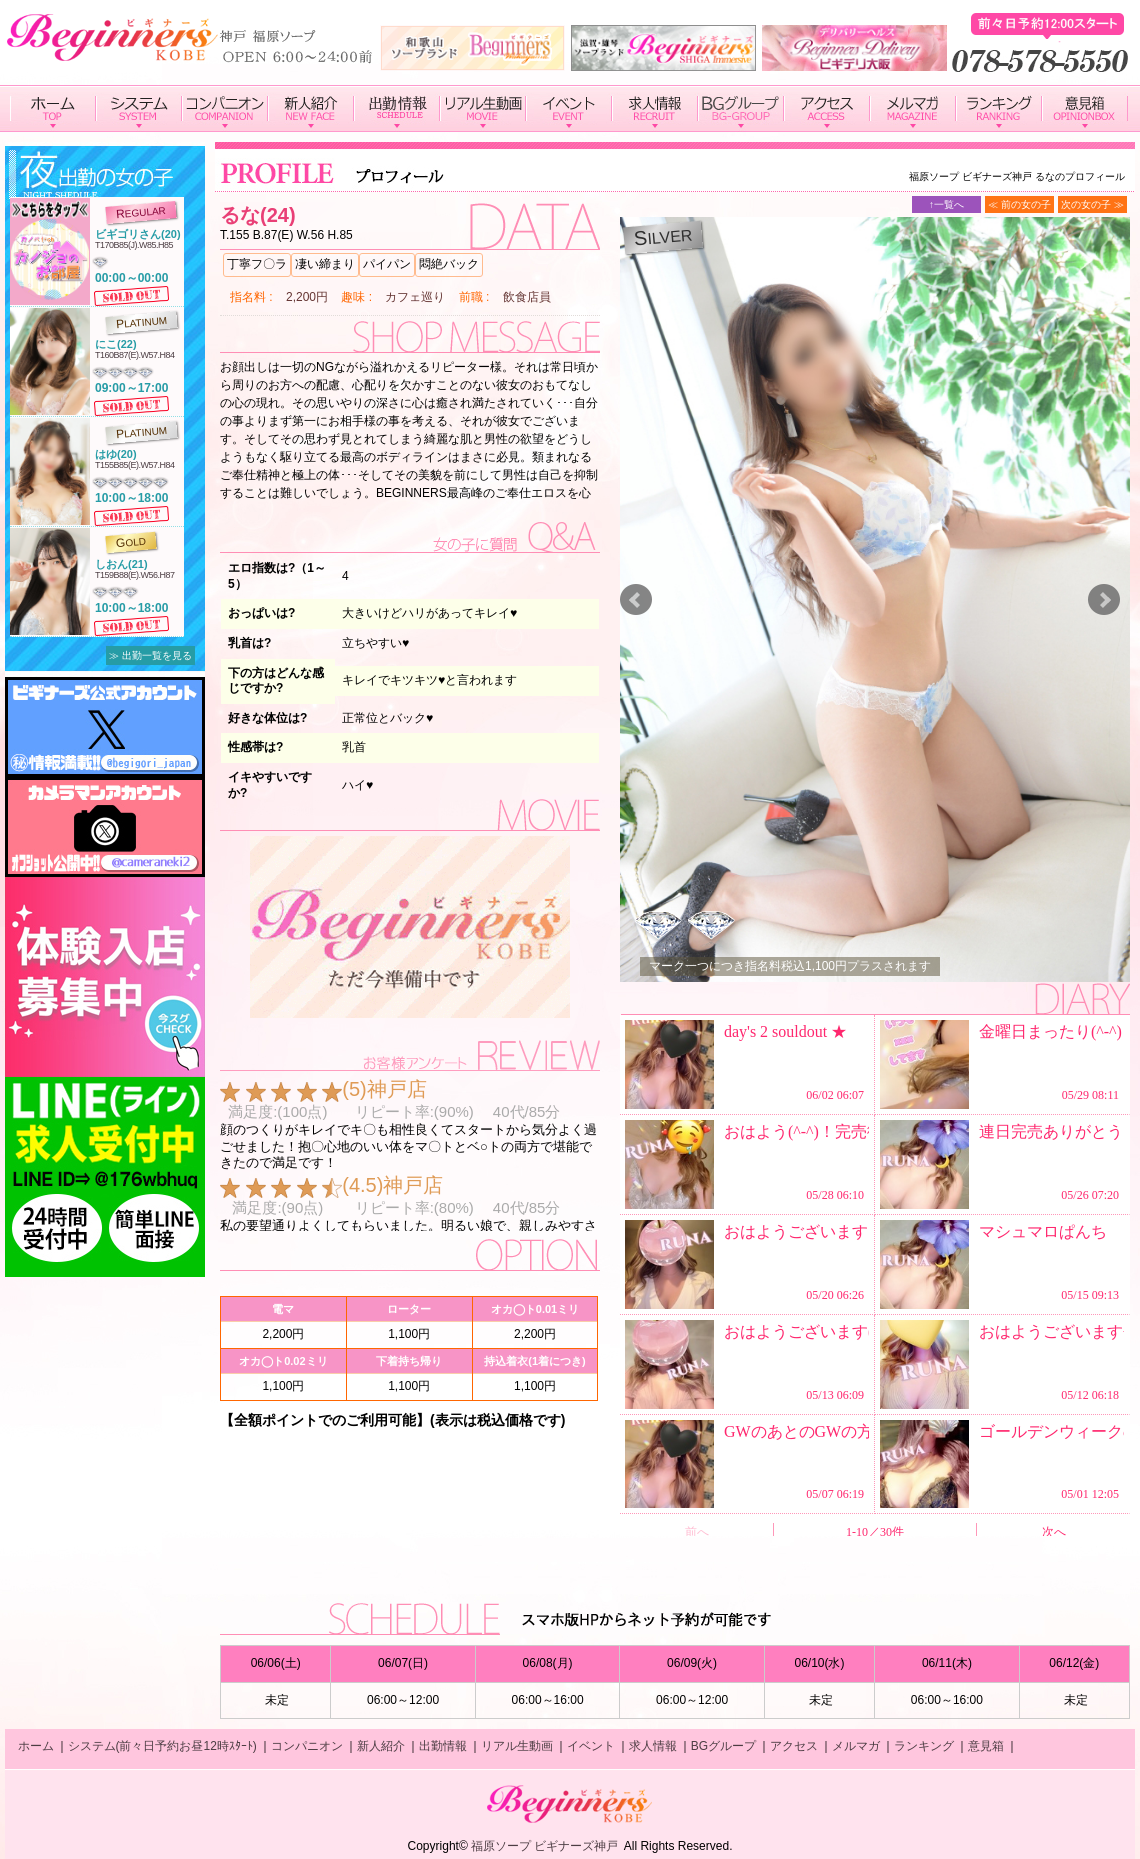  Describe the element at coordinates (946, 204) in the screenshot. I see `↑一覧へ` at that location.